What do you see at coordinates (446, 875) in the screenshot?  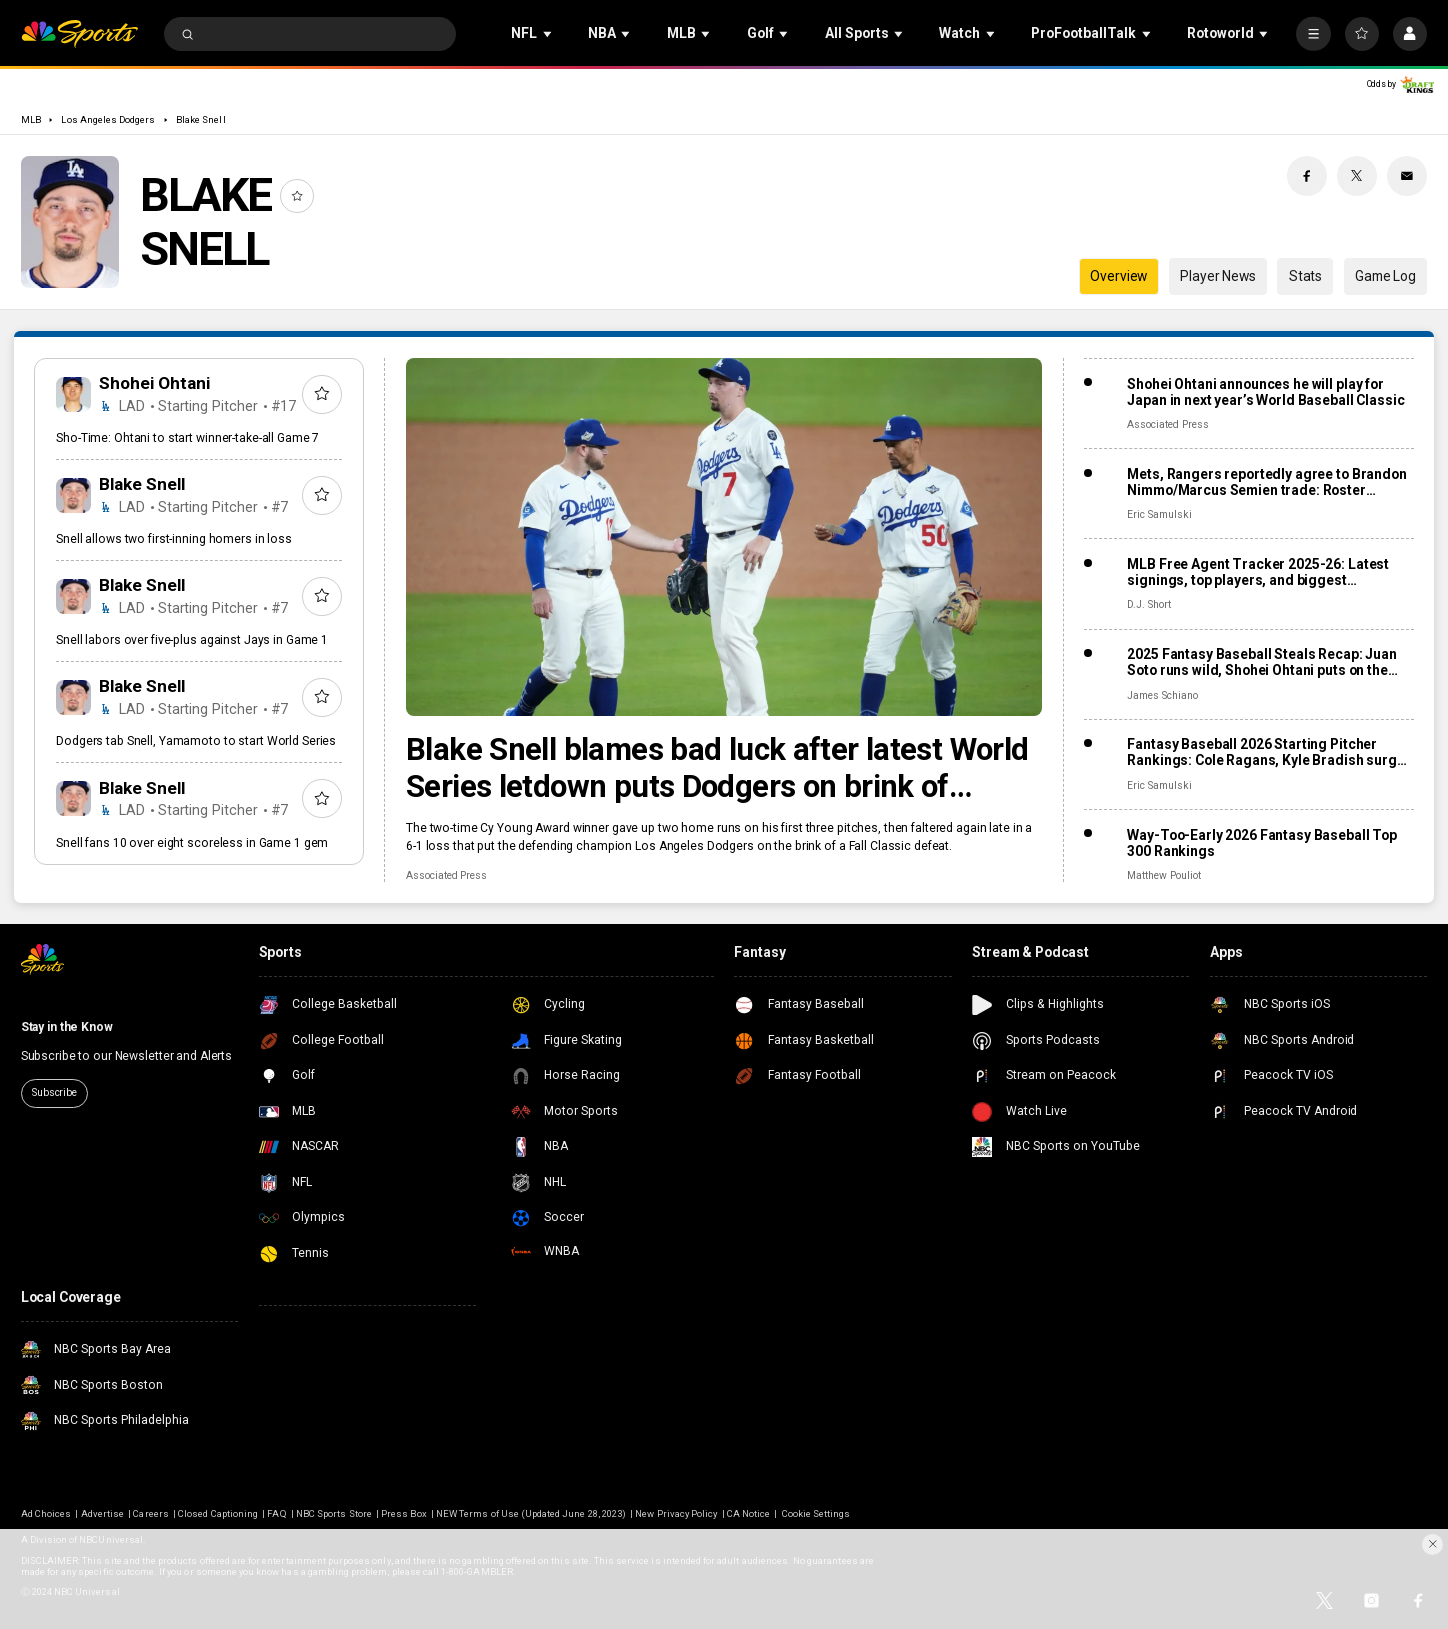 I see `Associated Press` at bounding box center [446, 875].